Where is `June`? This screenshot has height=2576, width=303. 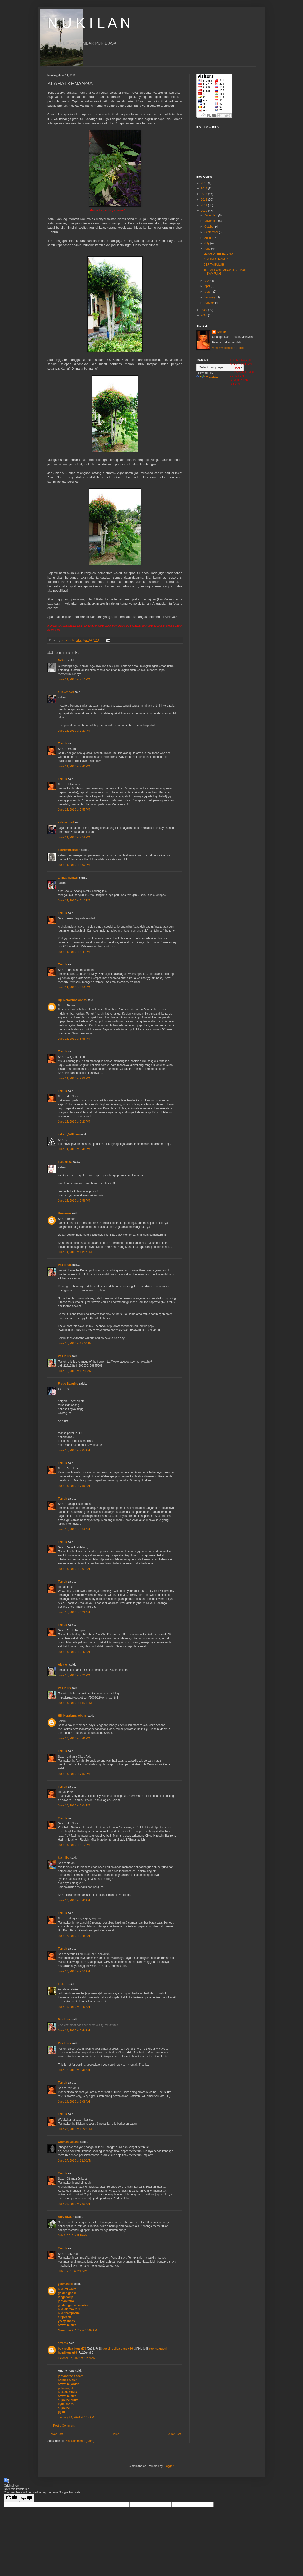 June is located at coordinates (207, 248).